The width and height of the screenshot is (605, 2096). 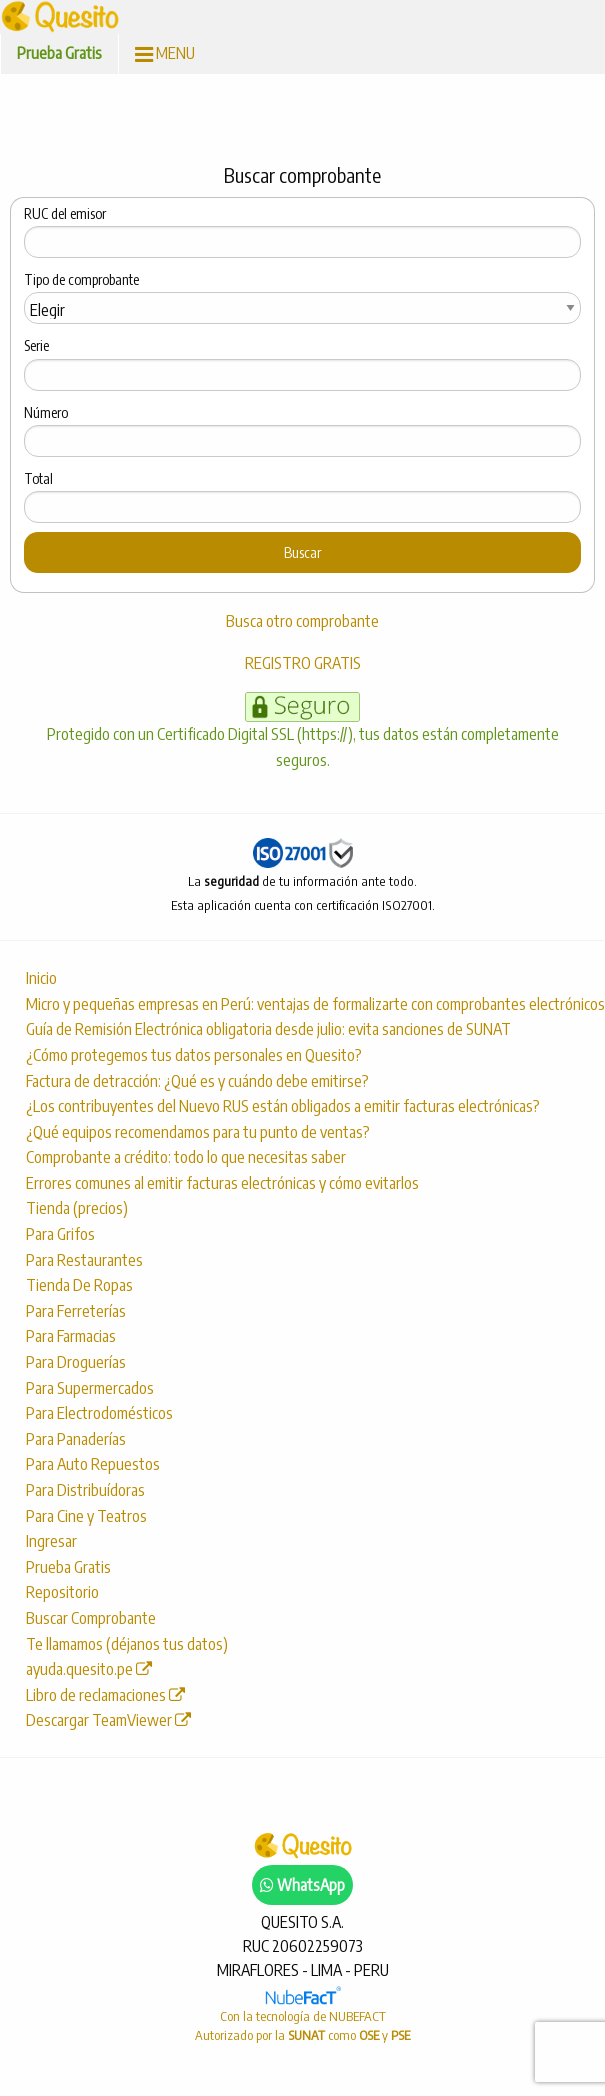 I want to click on Tipo de comprobante, so click(x=81, y=279).